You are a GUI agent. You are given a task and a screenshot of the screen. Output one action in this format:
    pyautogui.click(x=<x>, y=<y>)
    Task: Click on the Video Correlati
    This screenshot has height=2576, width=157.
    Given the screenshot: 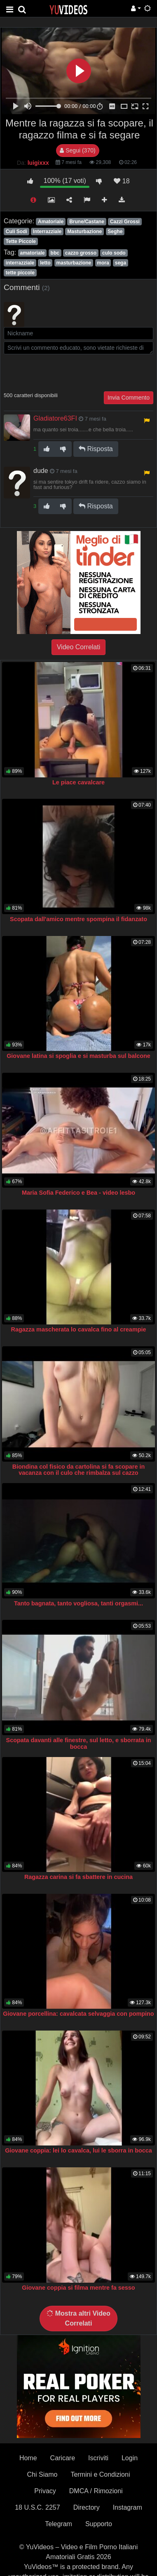 What is the action you would take?
    pyautogui.click(x=79, y=646)
    